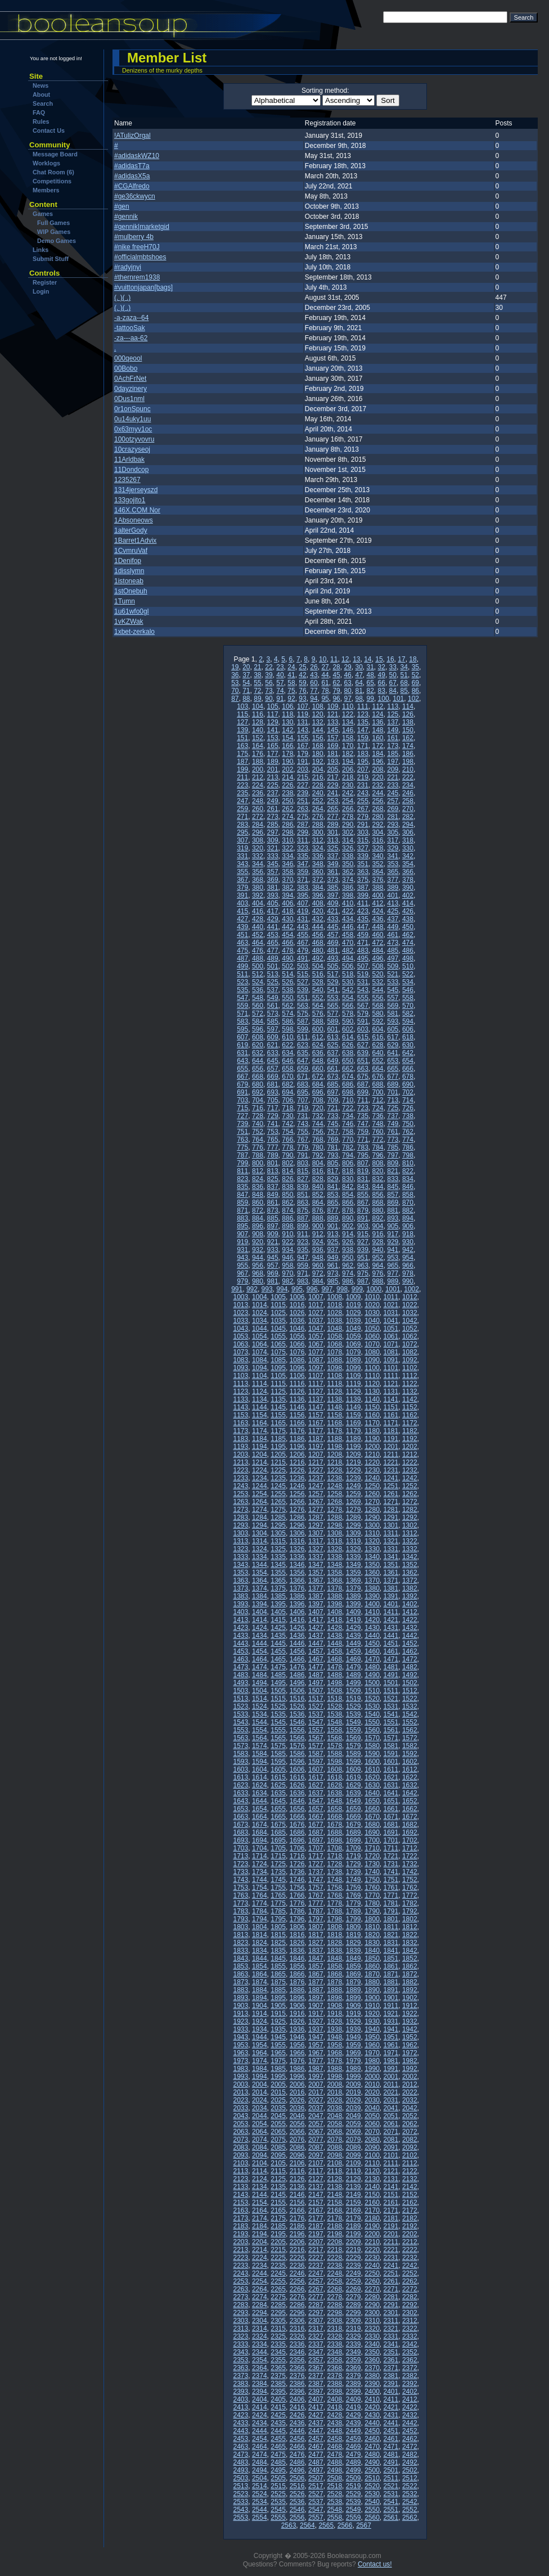  What do you see at coordinates (409, 1628) in the screenshot?
I see `1432` at bounding box center [409, 1628].